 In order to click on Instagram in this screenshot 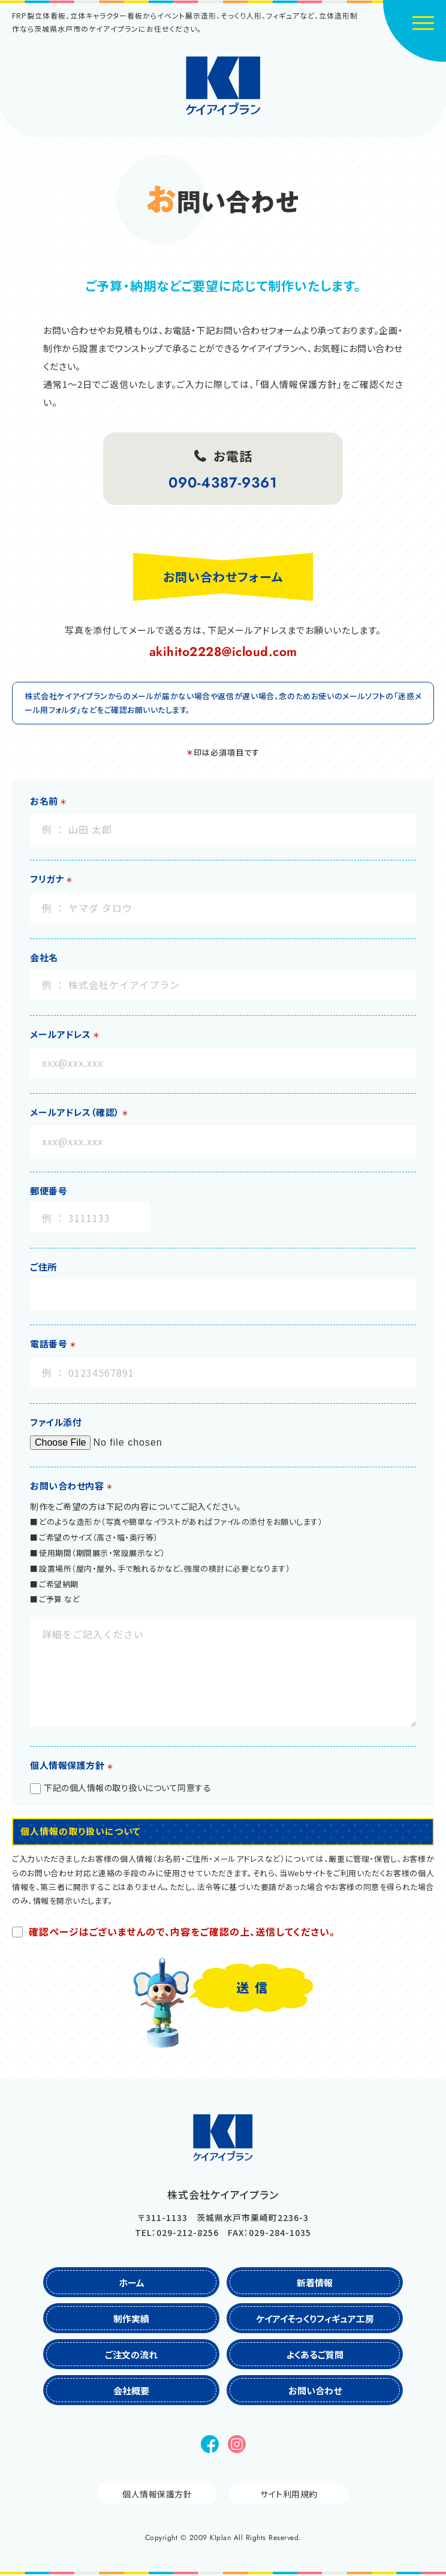, I will do `click(237, 2444)`.